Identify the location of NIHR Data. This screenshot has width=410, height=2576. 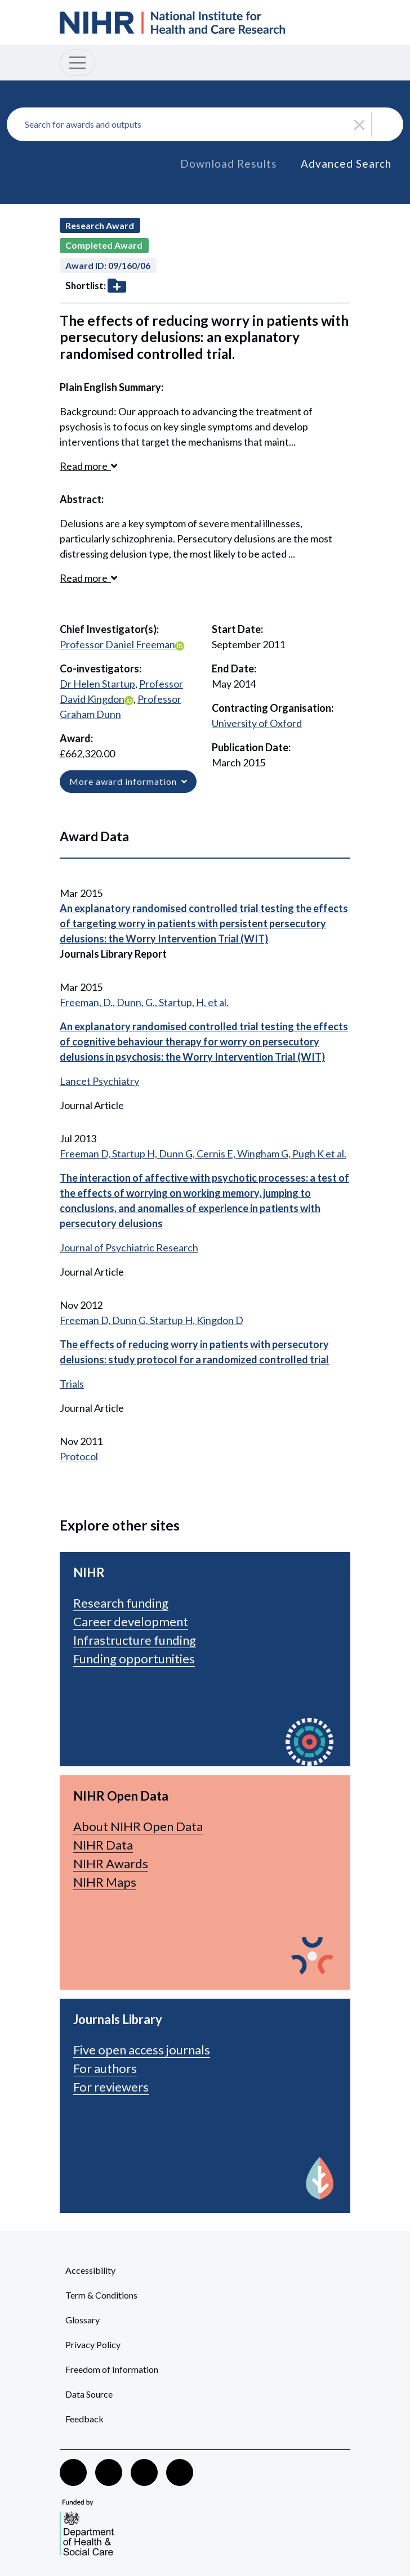
(103, 1844).